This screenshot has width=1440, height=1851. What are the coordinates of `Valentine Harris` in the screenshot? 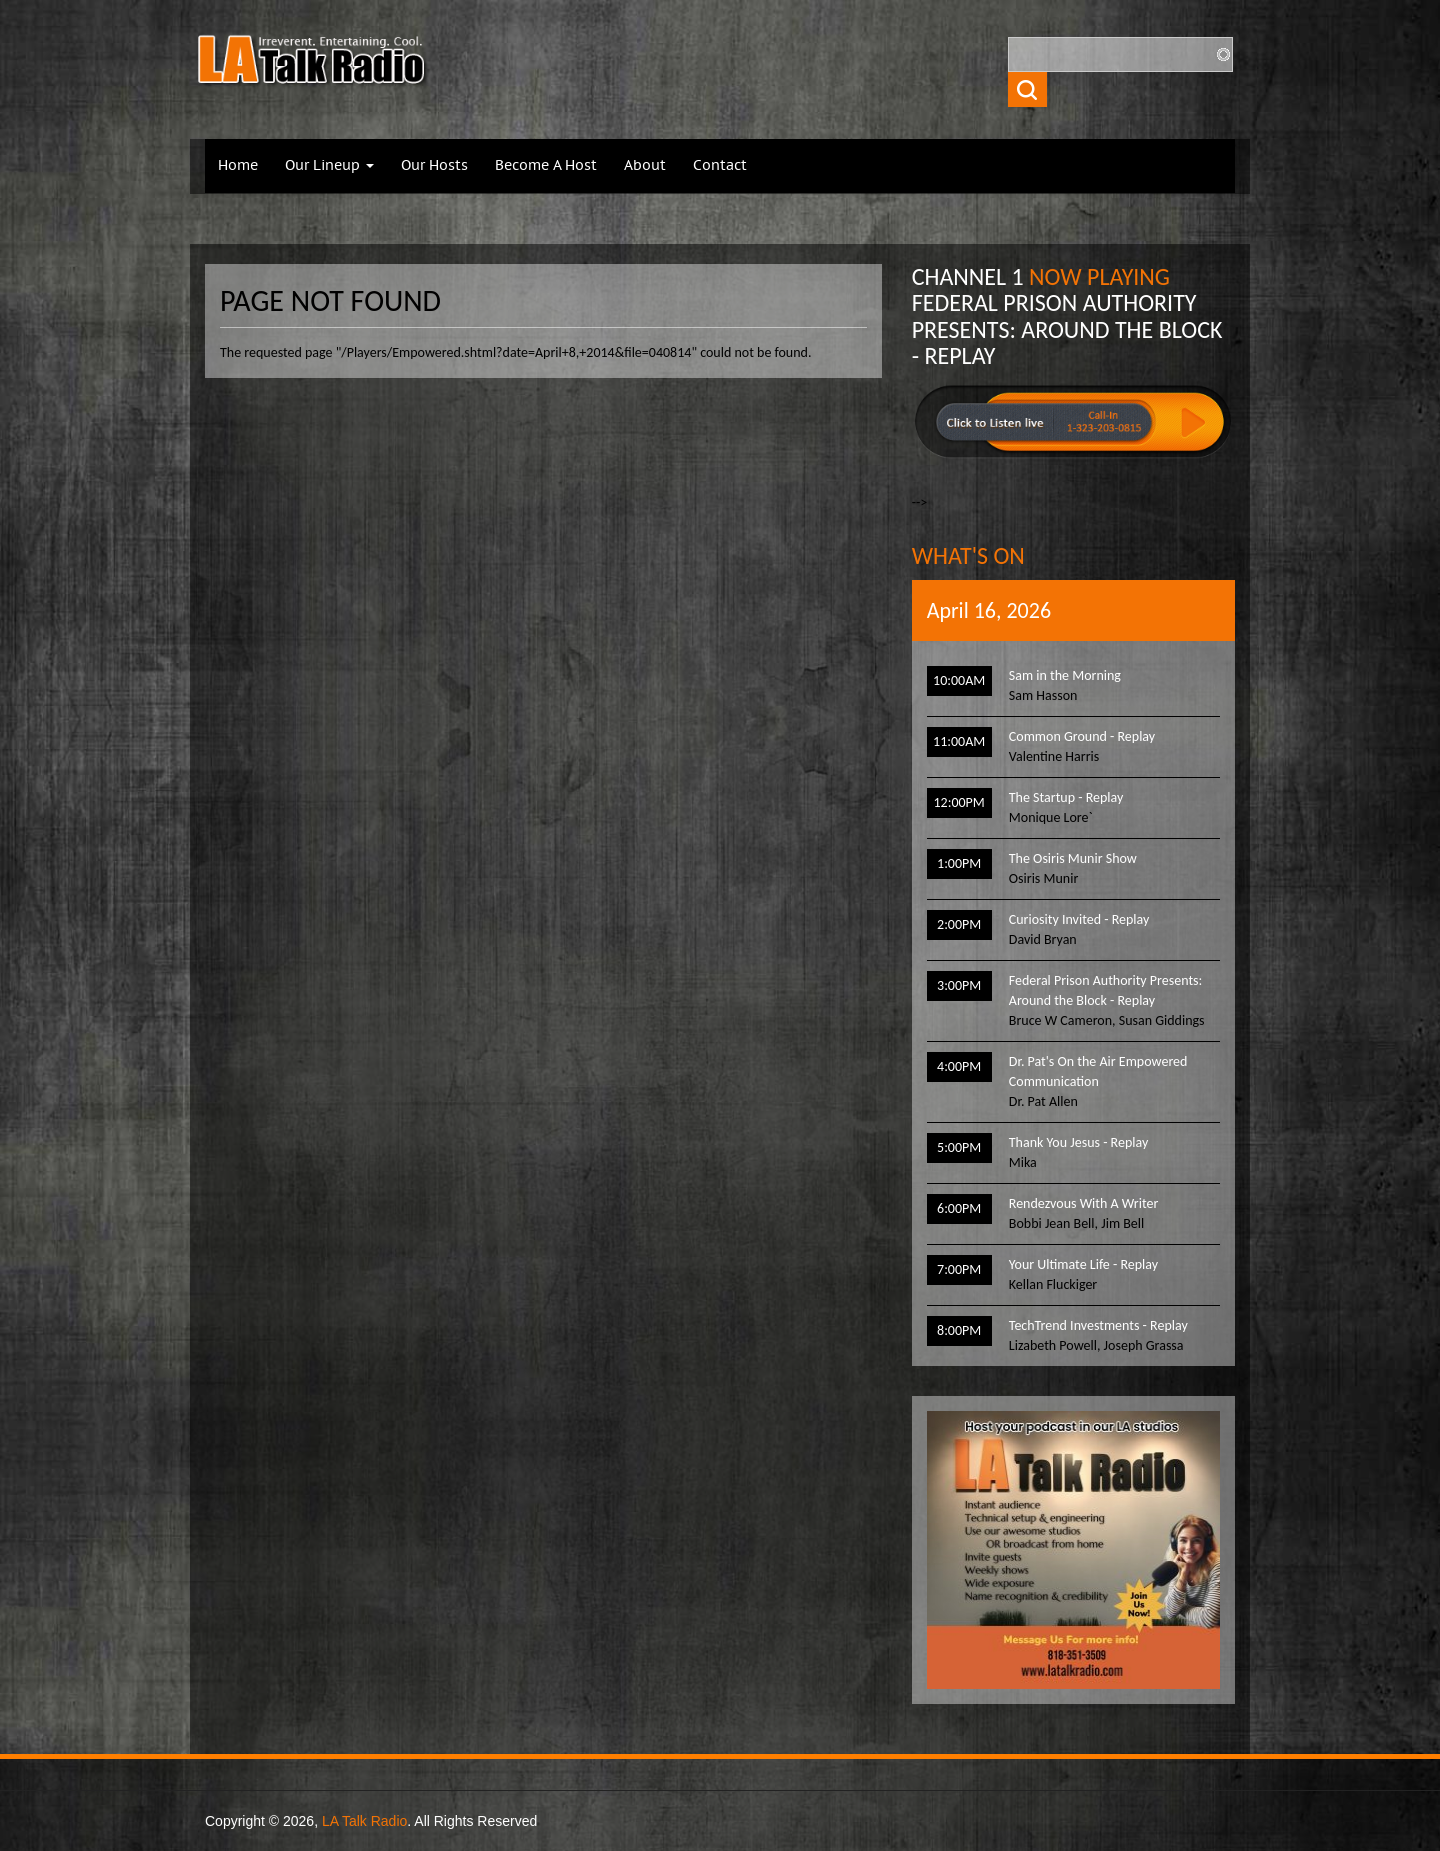 It's located at (1054, 756).